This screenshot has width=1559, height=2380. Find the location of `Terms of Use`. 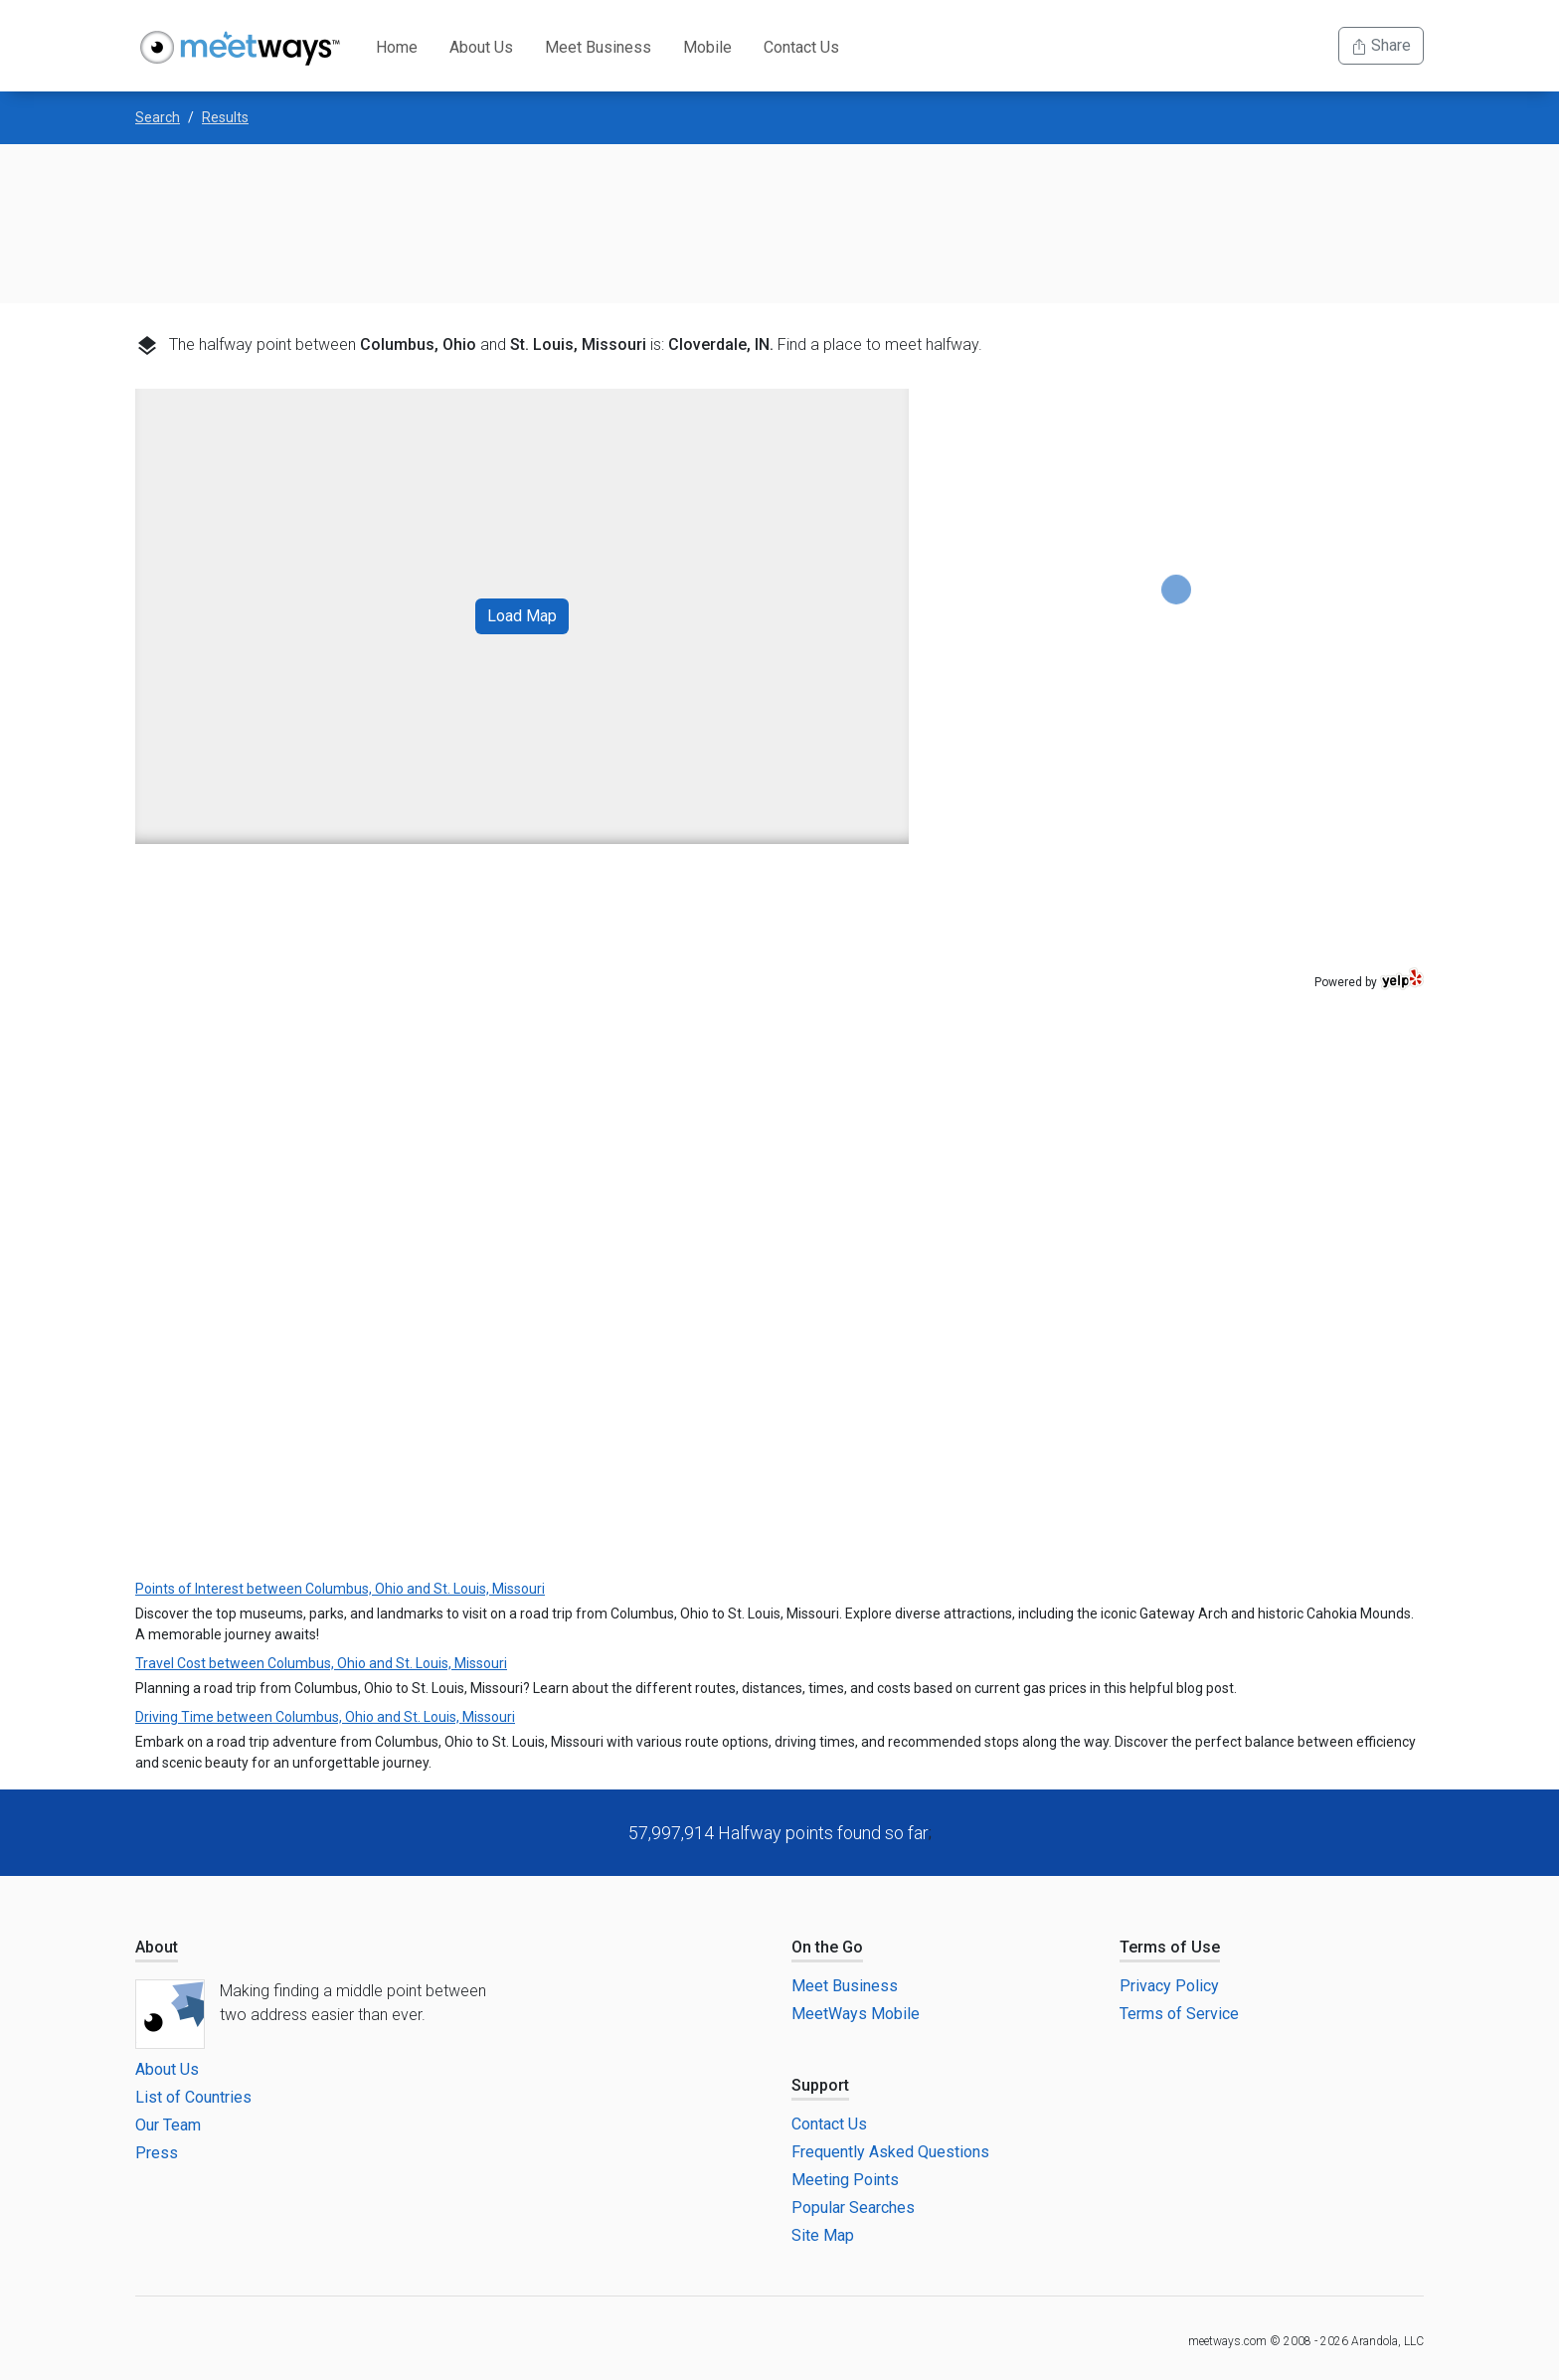

Terms of Use is located at coordinates (1170, 1947).